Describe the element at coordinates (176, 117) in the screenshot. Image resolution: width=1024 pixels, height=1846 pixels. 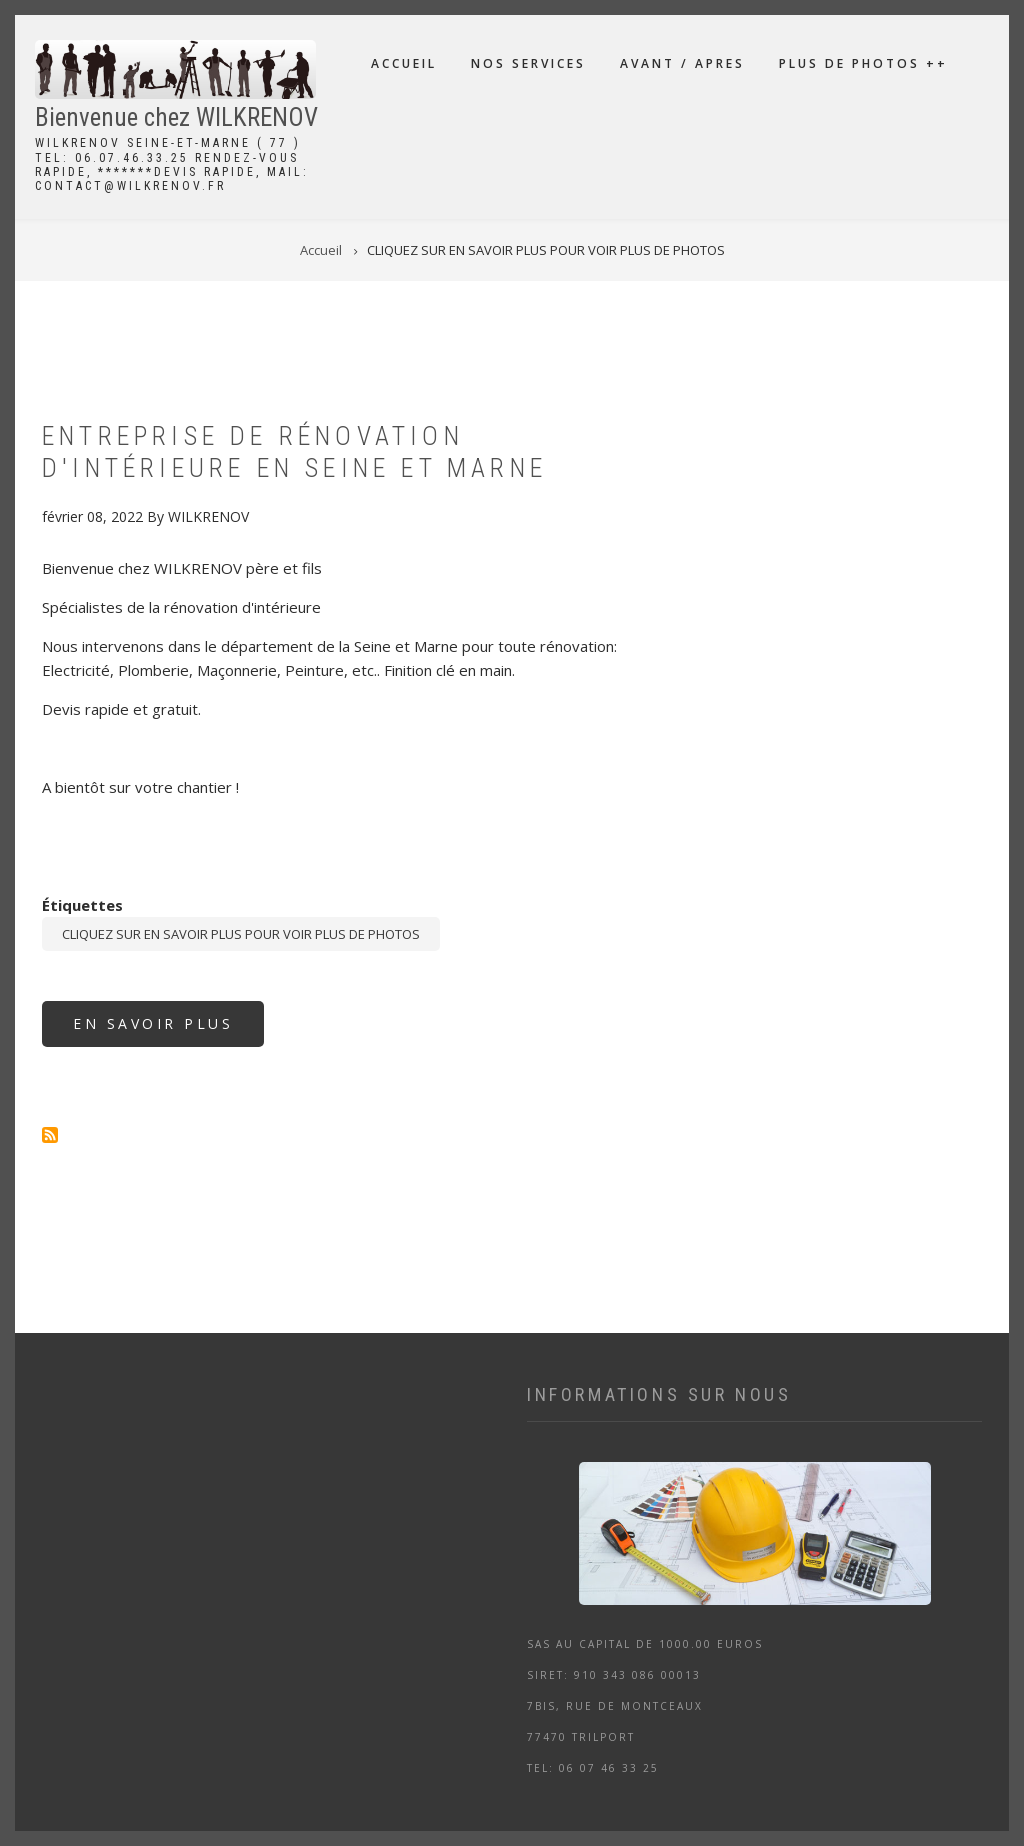
I see `Bienvenue chez WILKRENOV` at that location.